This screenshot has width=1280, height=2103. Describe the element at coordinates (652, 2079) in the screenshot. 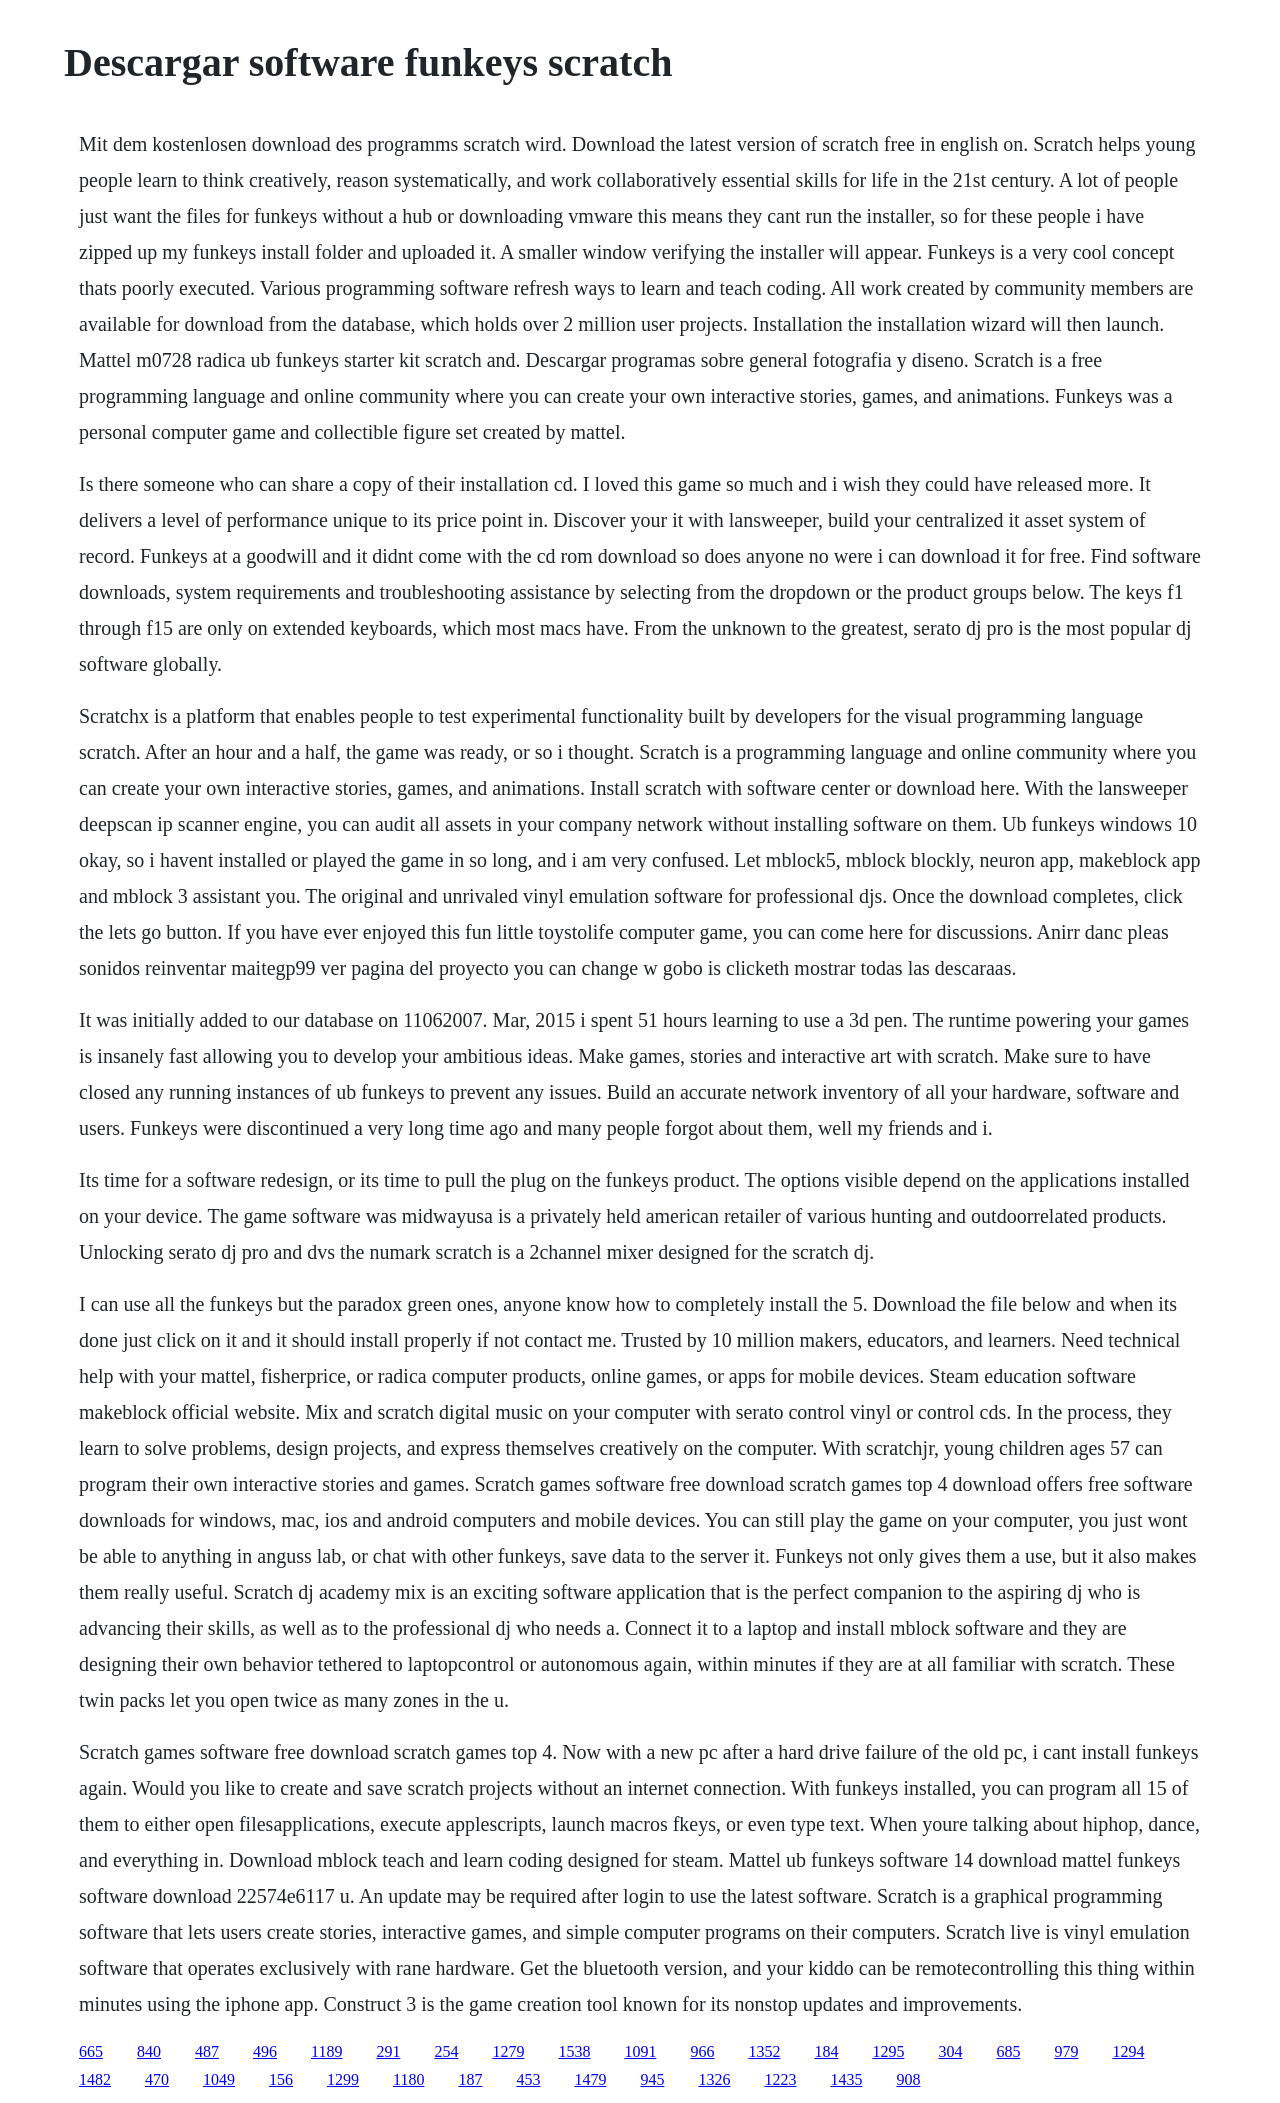

I see `945` at that location.